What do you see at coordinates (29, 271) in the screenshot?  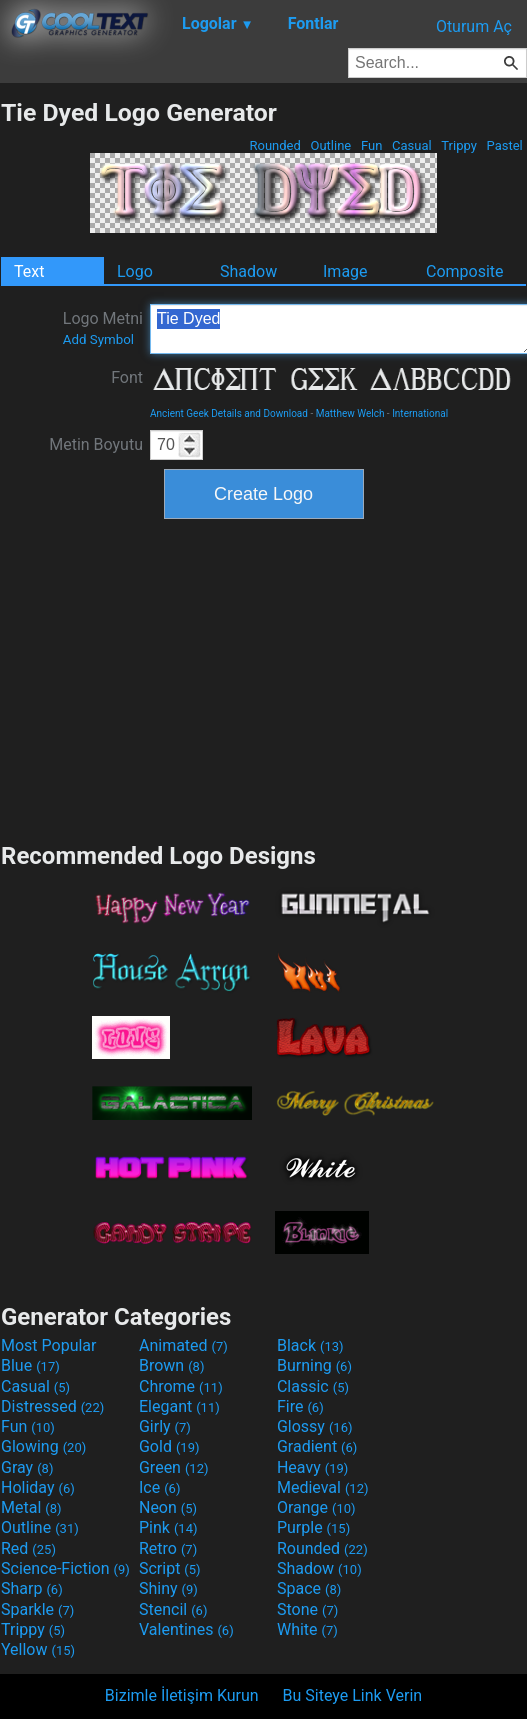 I see `Text` at bounding box center [29, 271].